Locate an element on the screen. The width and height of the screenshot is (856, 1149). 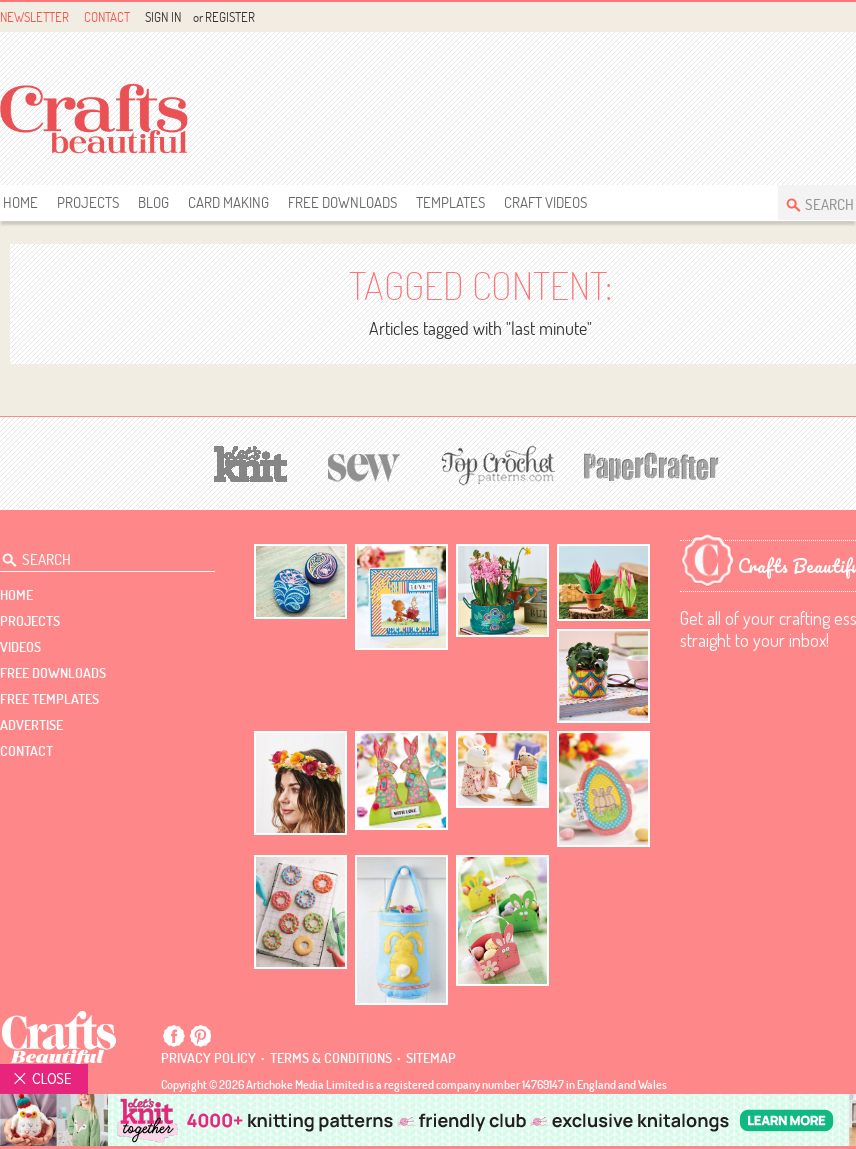
Home is located at coordinates (20, 202).